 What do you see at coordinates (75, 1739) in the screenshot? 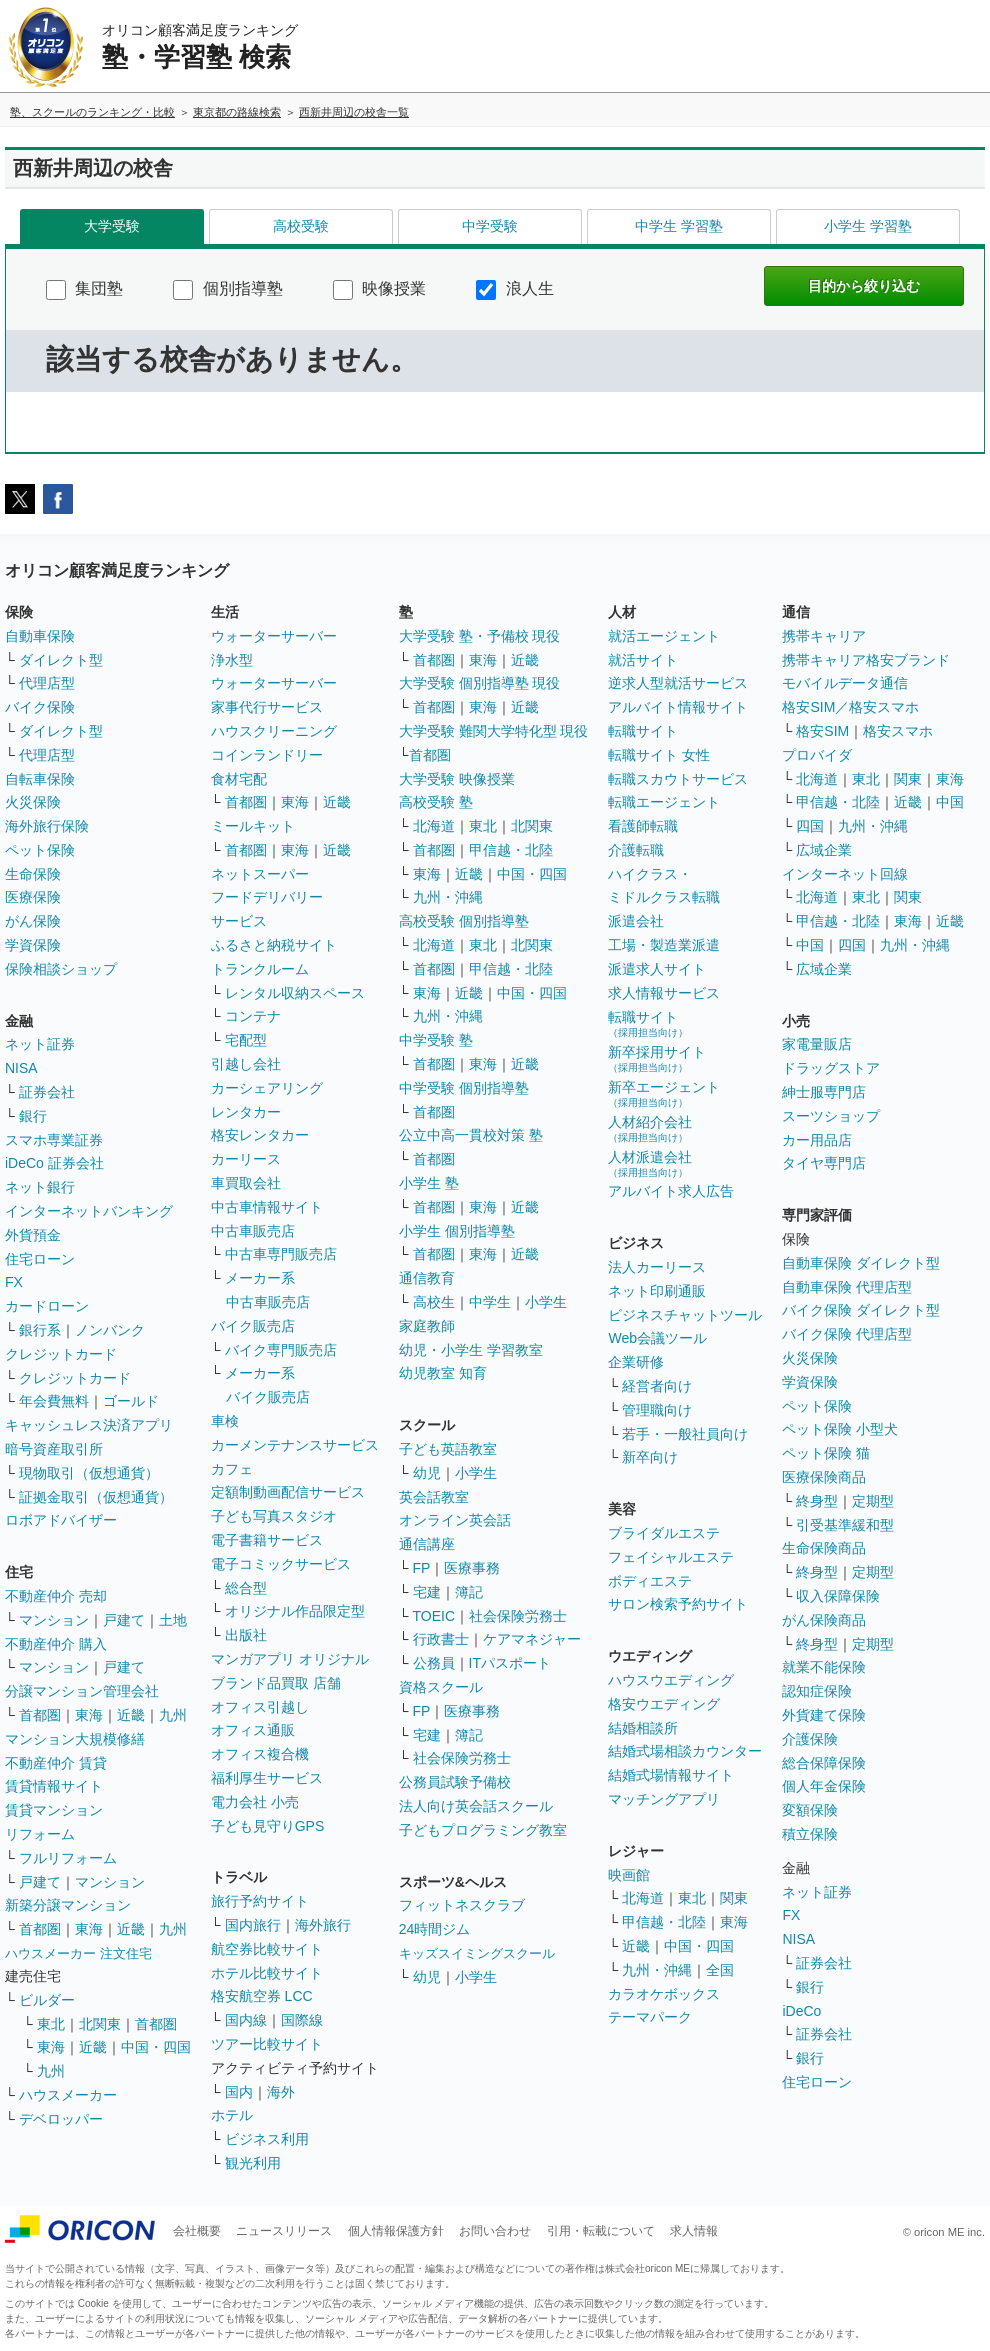
I see `マンション大規模修繕` at bounding box center [75, 1739].